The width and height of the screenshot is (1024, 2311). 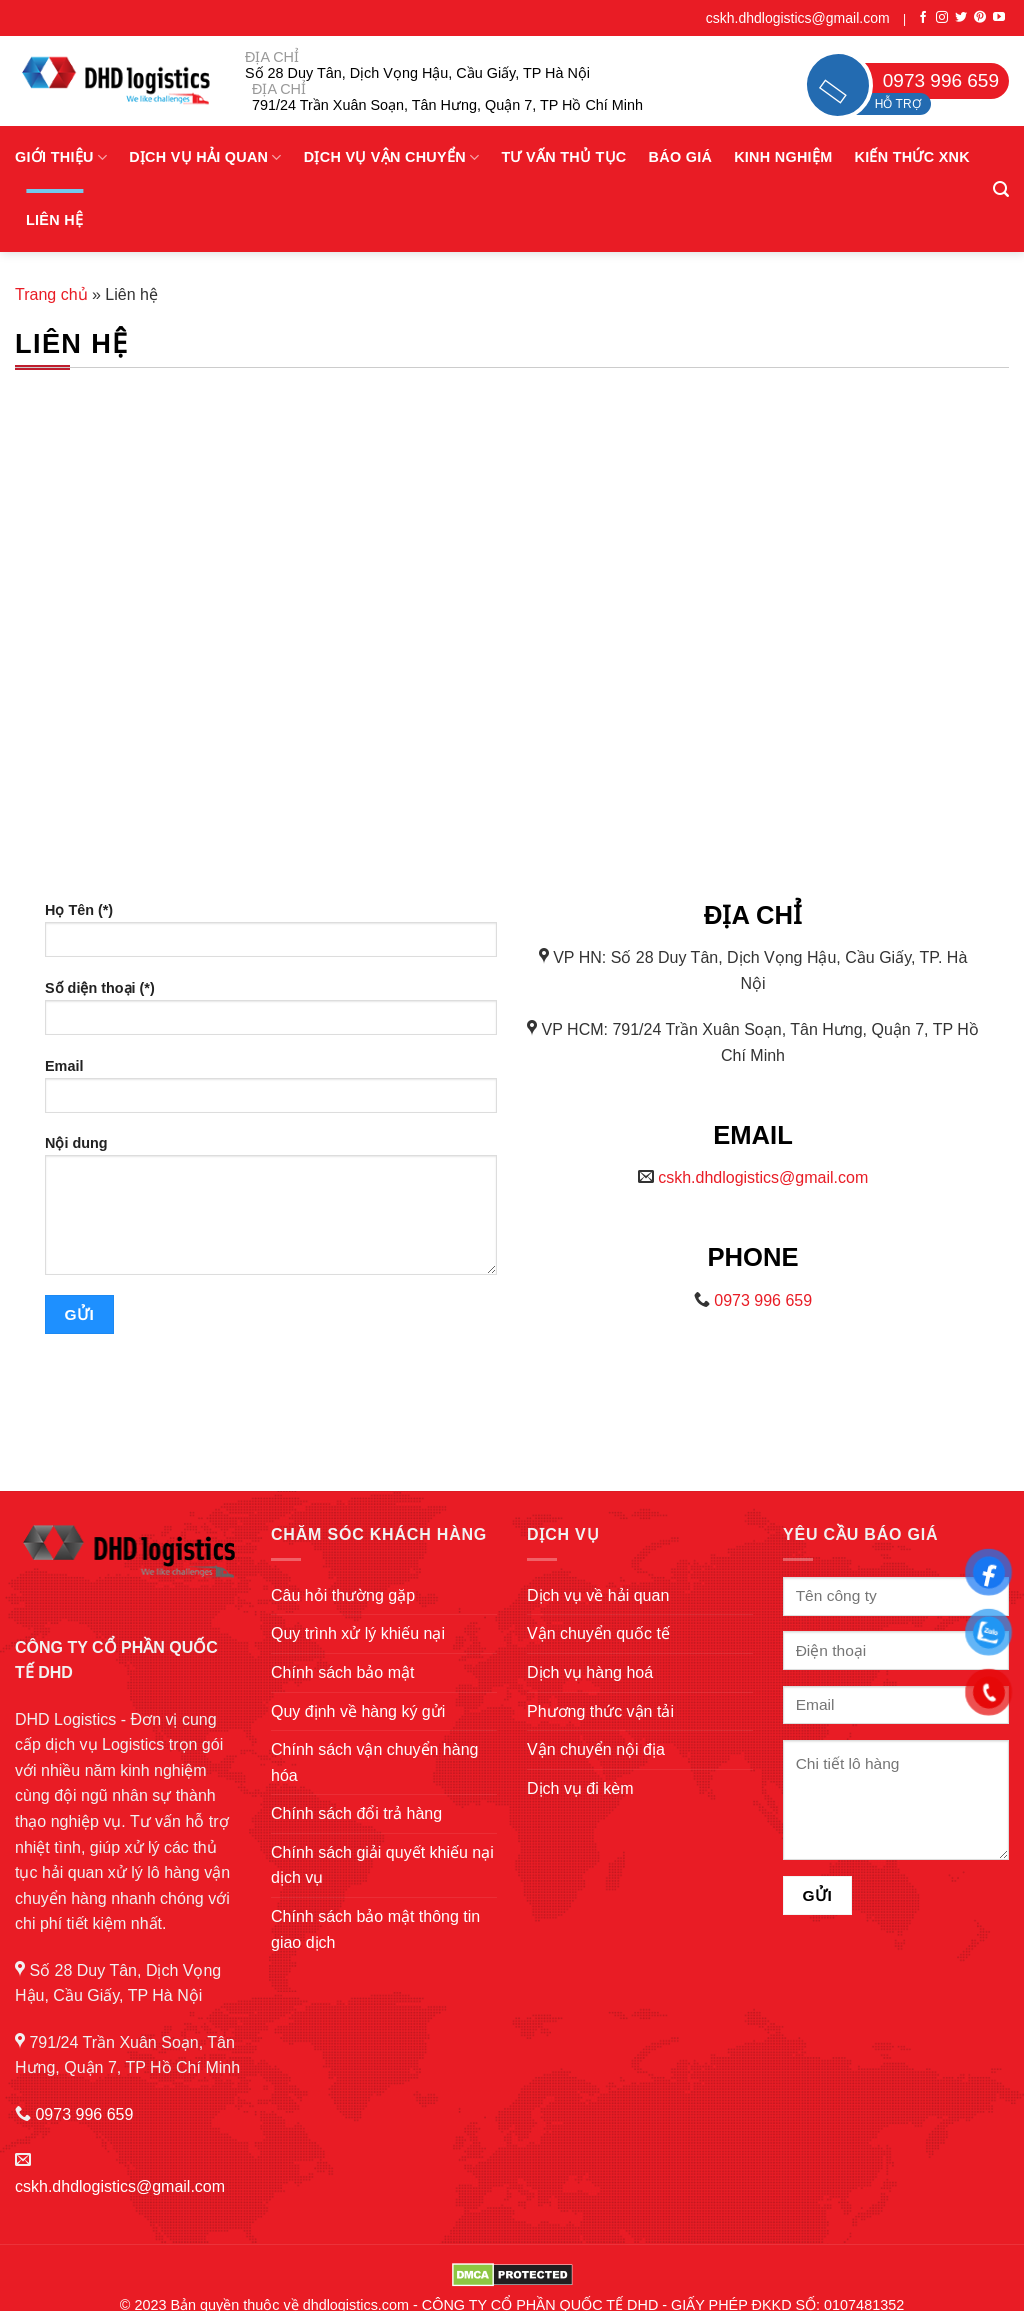 I want to click on Dịch vụ hàng hoá, so click(x=590, y=1672).